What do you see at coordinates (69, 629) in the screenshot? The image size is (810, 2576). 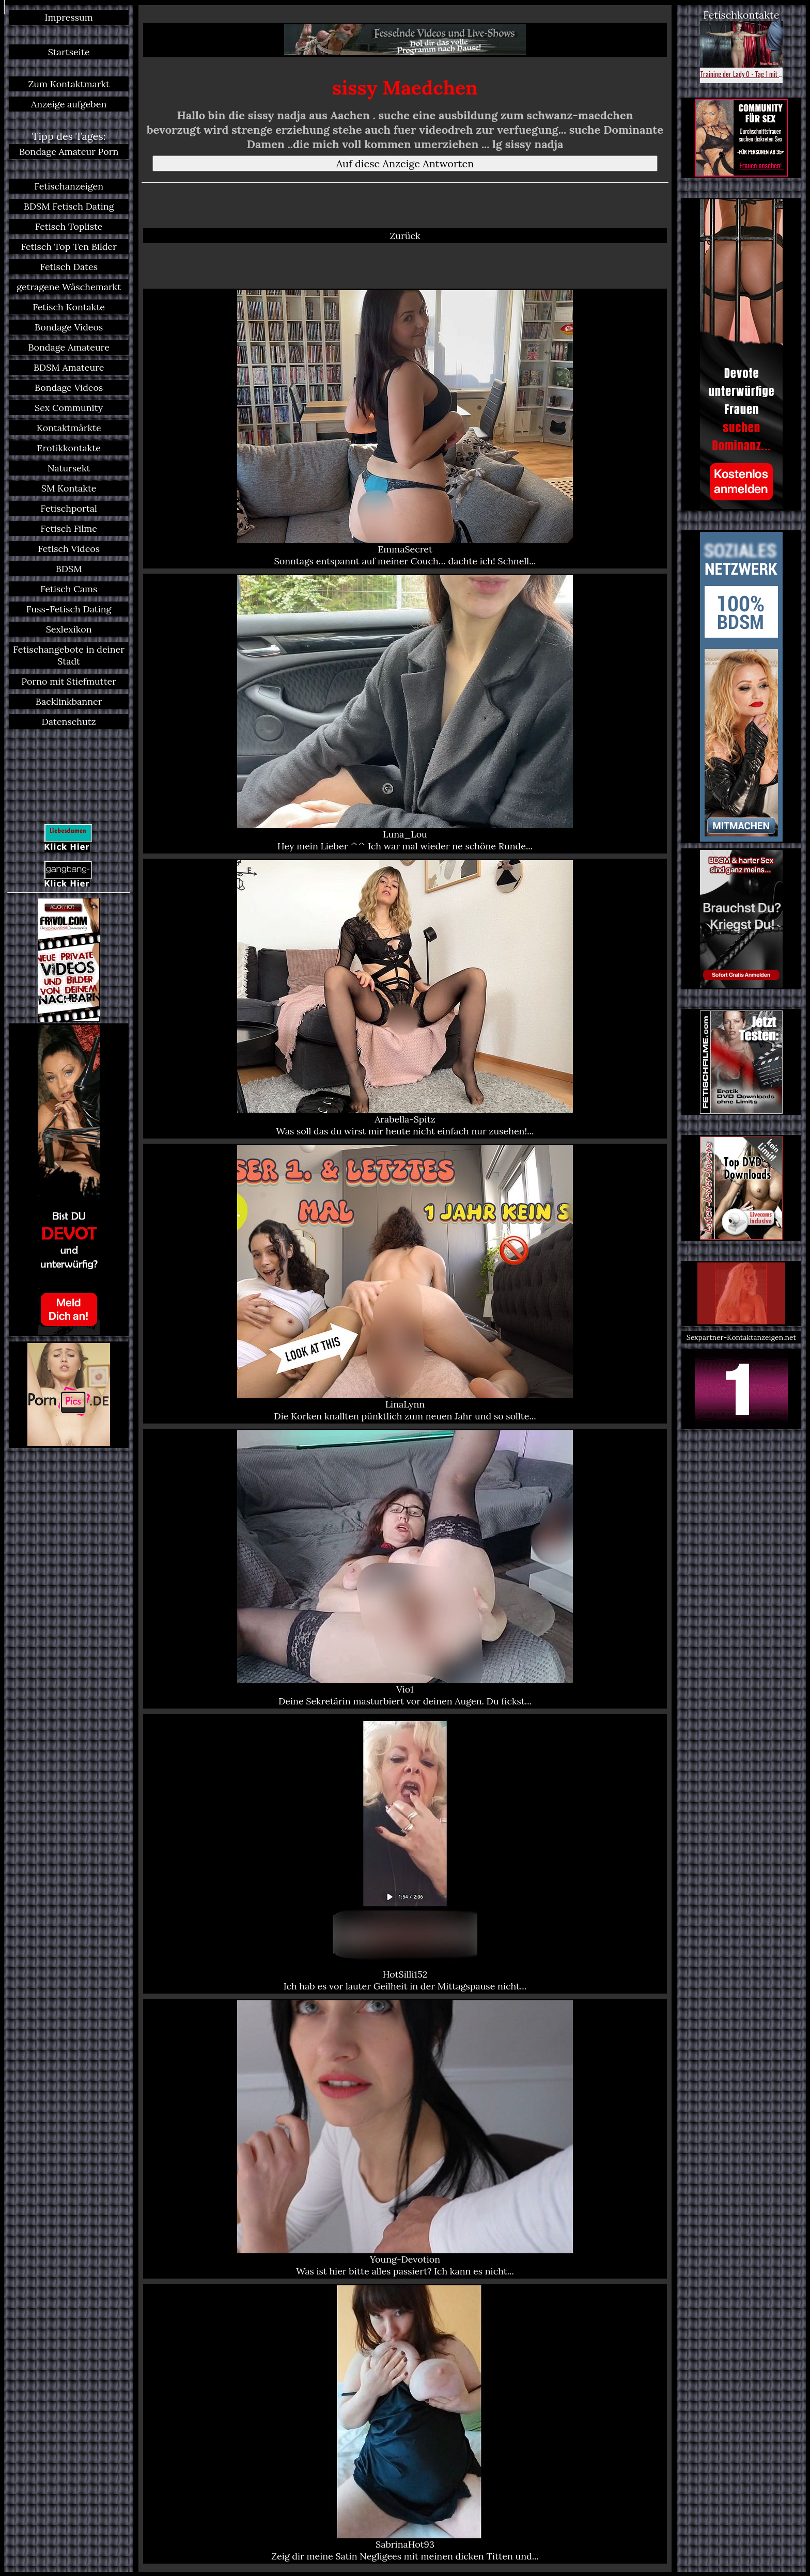 I see `Sexlexikon` at bounding box center [69, 629].